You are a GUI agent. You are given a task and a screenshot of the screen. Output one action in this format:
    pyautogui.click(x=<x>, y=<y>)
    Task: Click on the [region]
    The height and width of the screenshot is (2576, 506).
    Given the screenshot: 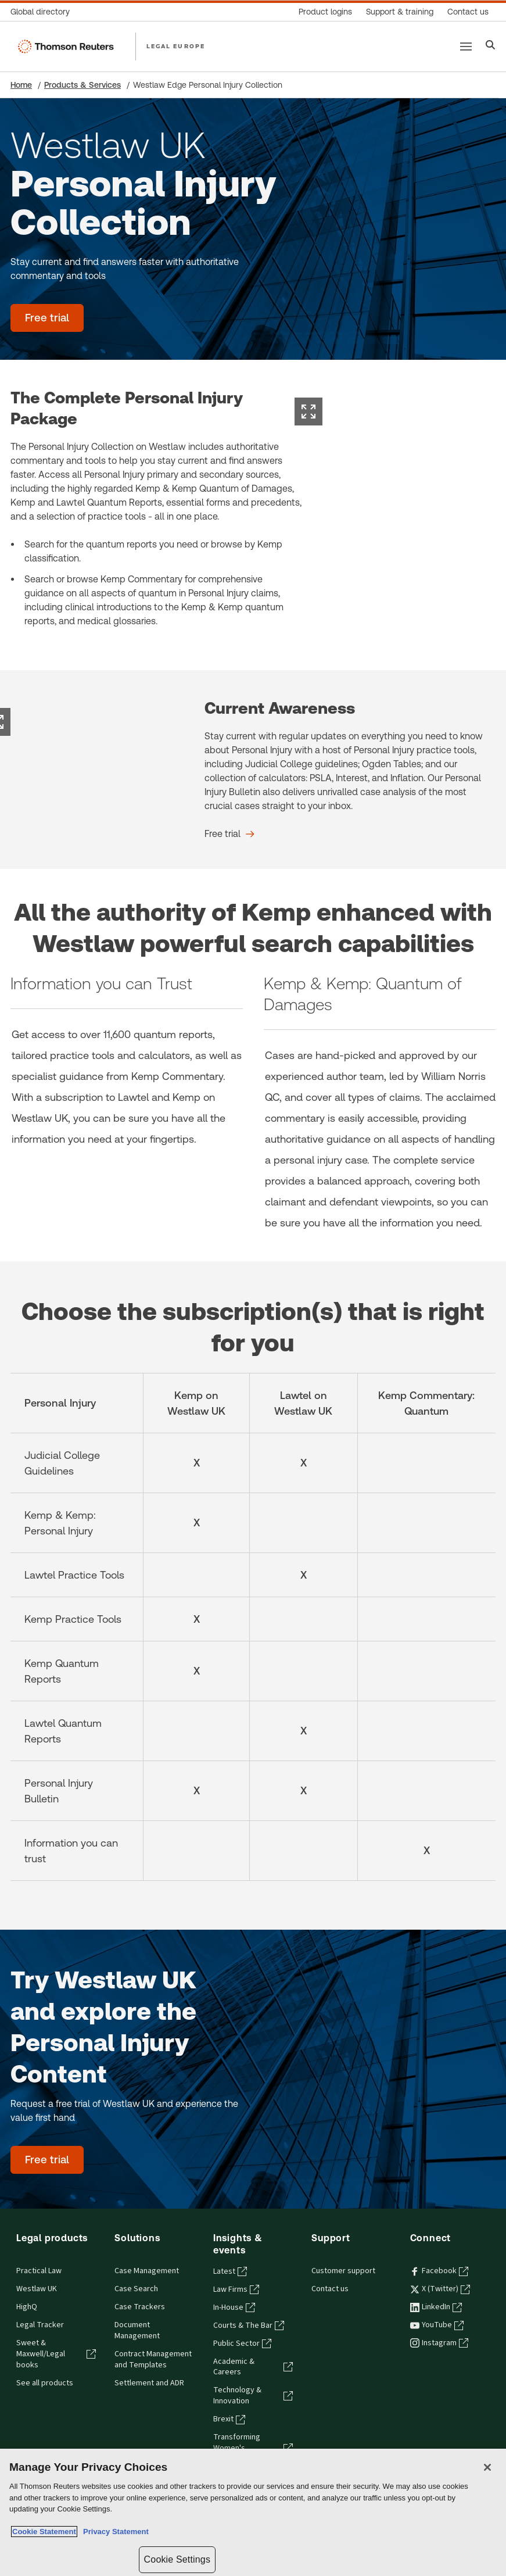 What is the action you would take?
    pyautogui.click(x=253, y=2512)
    